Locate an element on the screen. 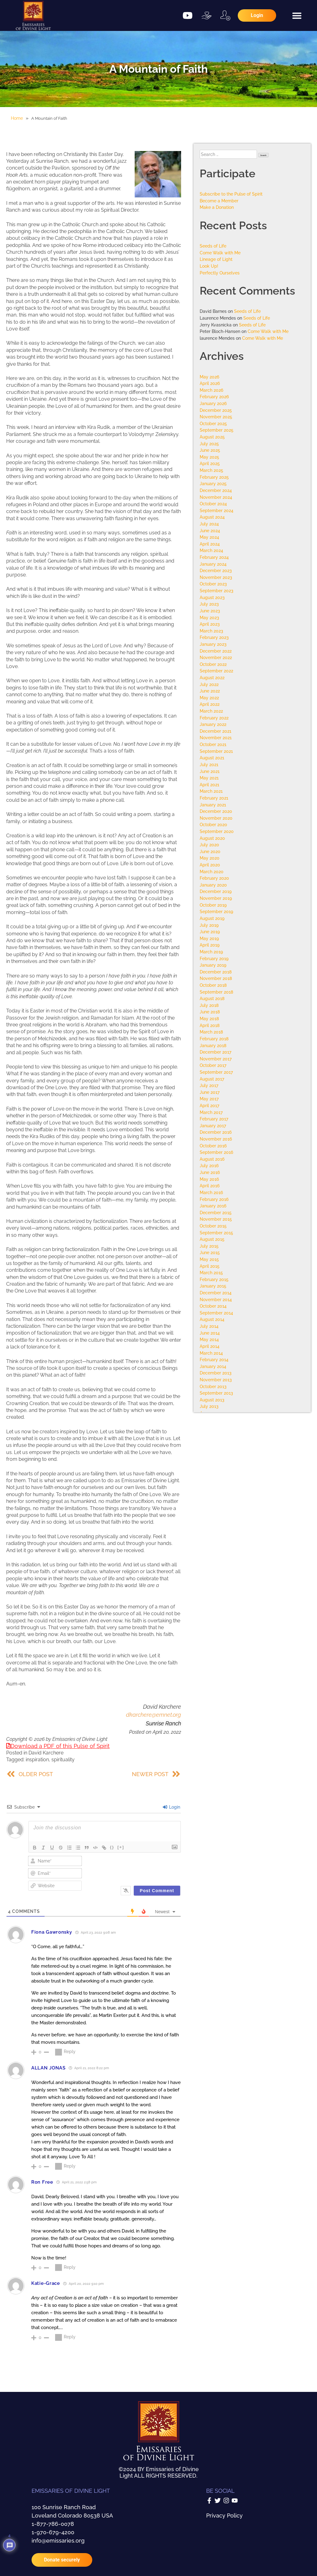 This screenshot has height=2576, width=317. July 2022 is located at coordinates (209, 684).